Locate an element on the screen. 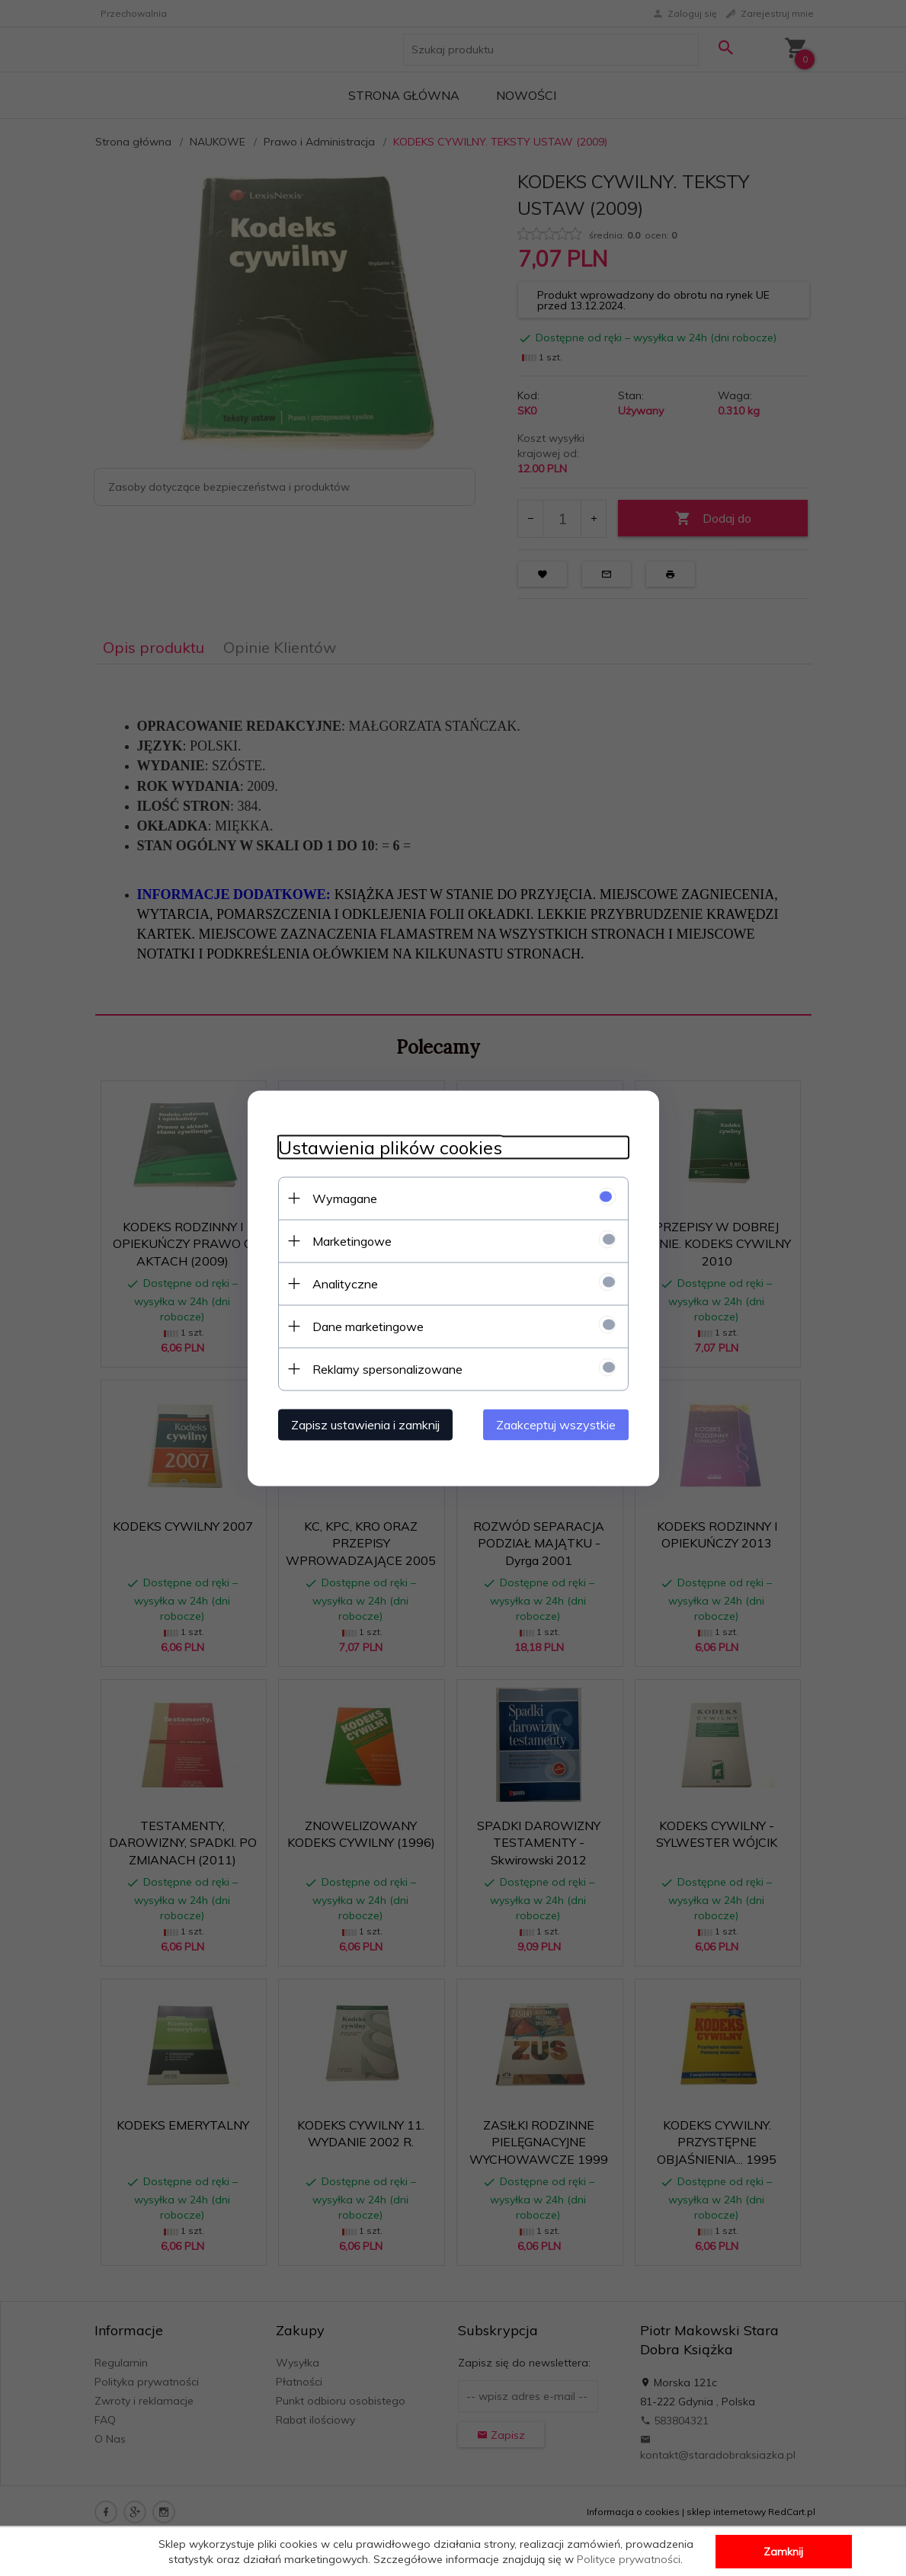 The image size is (906, 2576). Dane marketingowe is located at coordinates (368, 1325).